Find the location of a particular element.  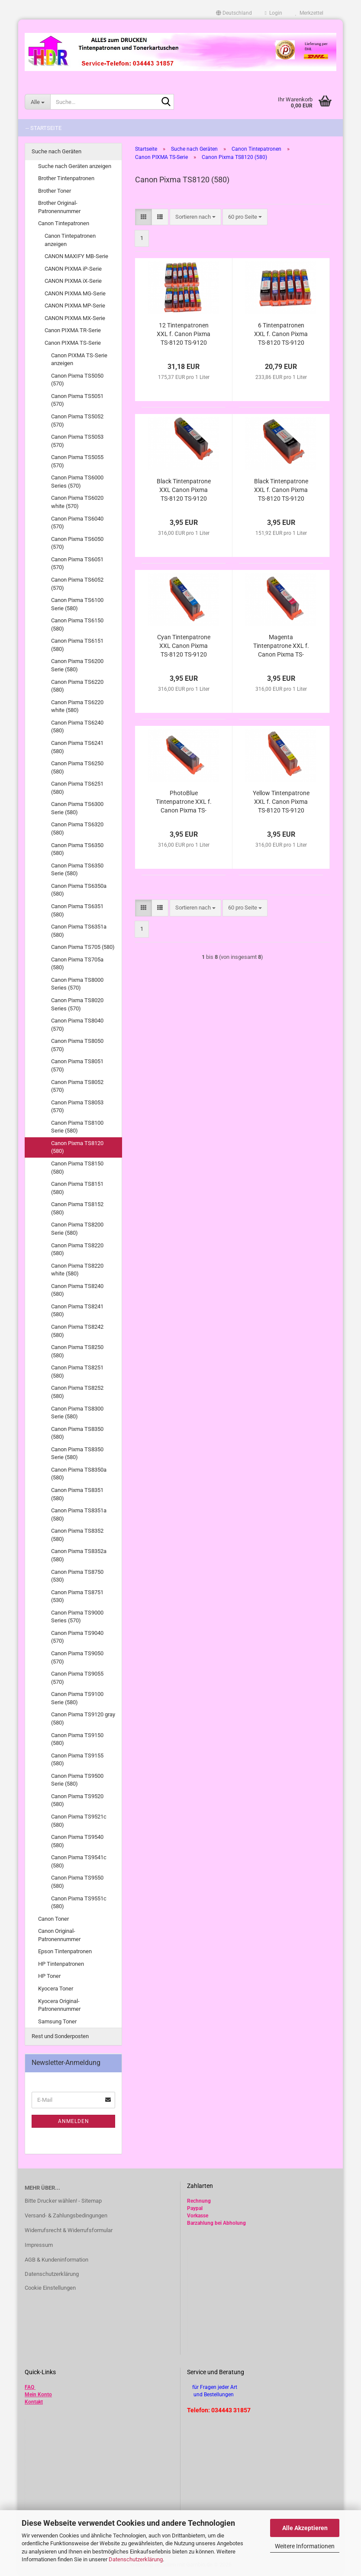

FAQ is located at coordinates (29, 2387).